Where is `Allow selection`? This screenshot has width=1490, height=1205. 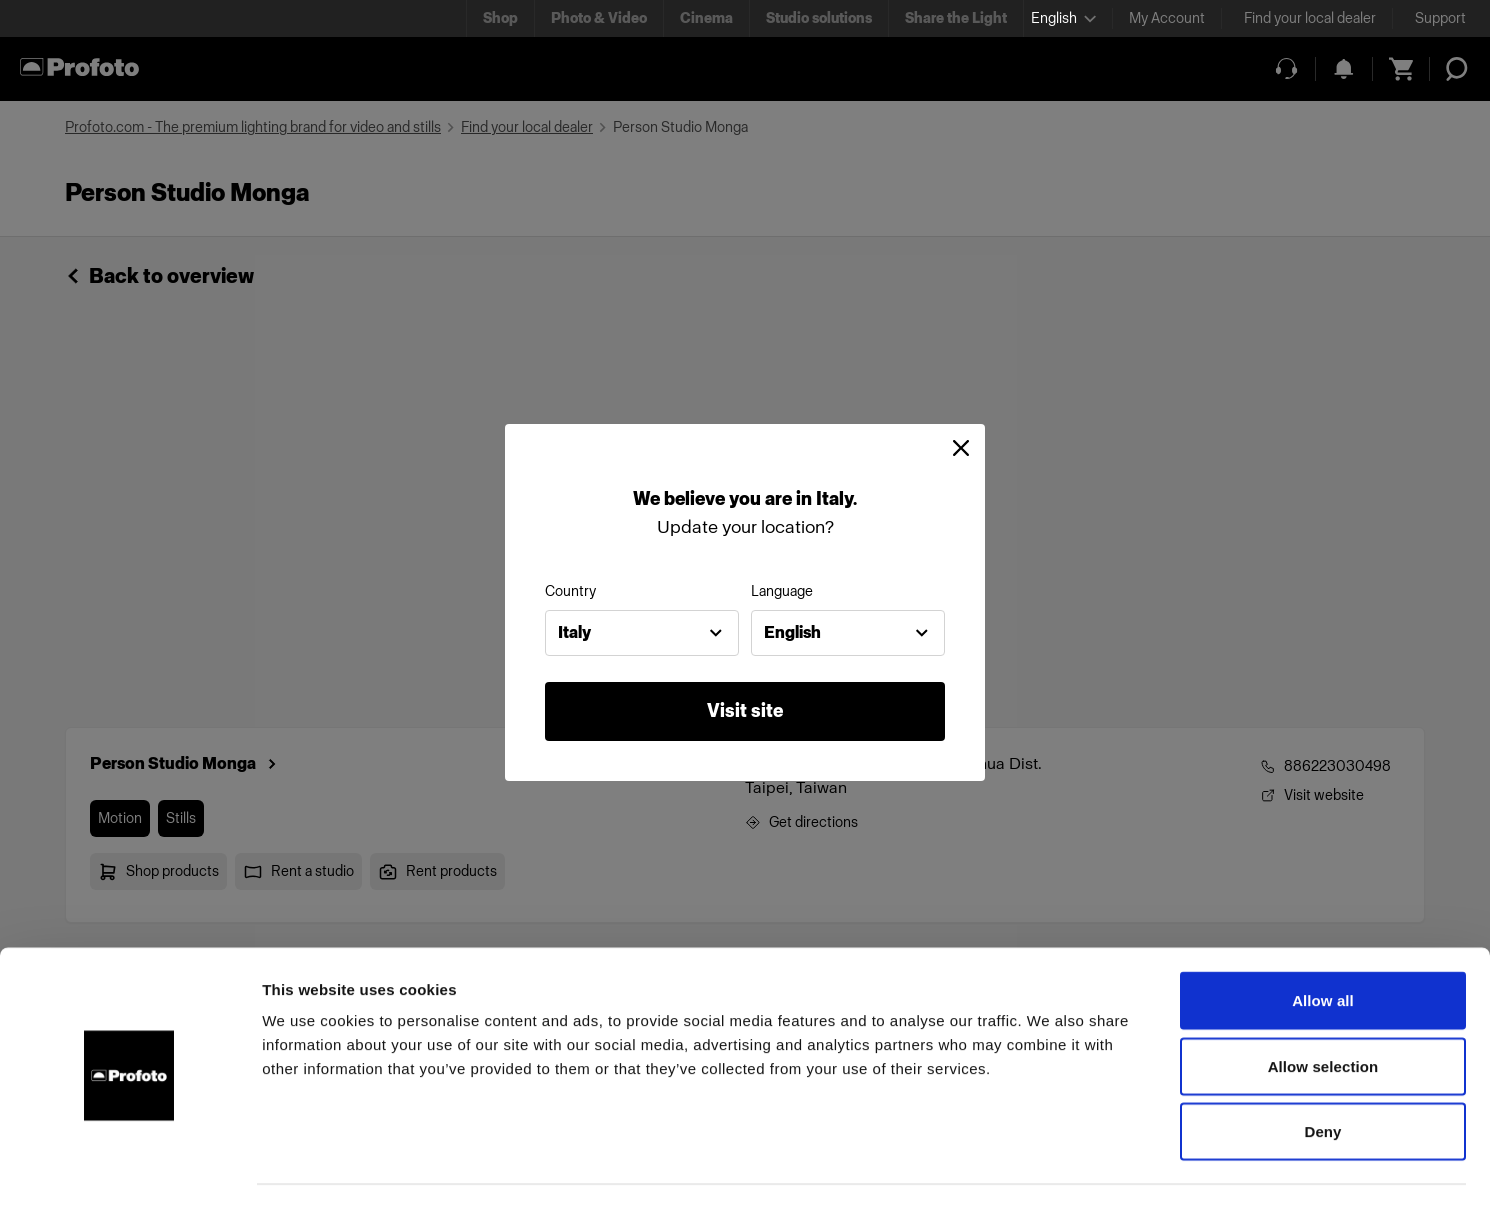
Allow selection is located at coordinates (1323, 1008).